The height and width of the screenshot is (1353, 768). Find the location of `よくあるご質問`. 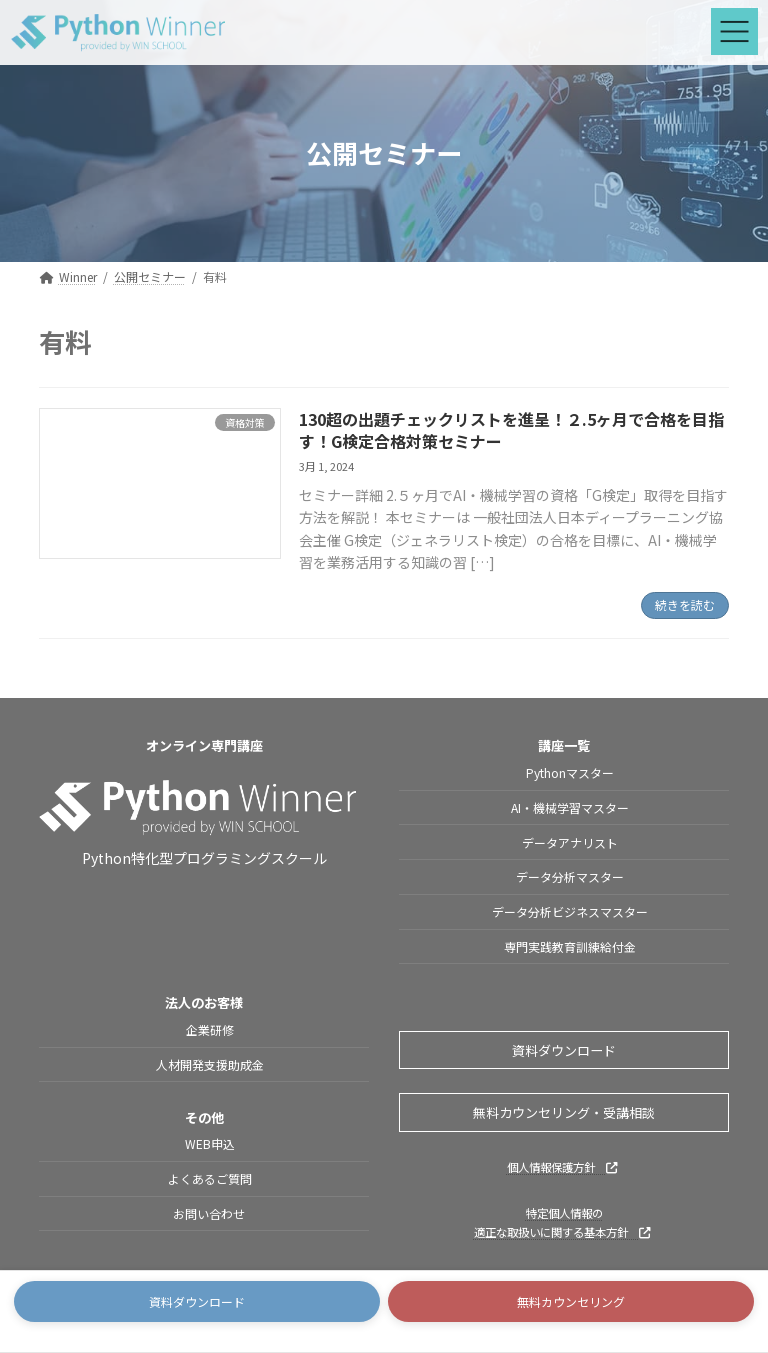

よくあるご質問 is located at coordinates (210, 1179).